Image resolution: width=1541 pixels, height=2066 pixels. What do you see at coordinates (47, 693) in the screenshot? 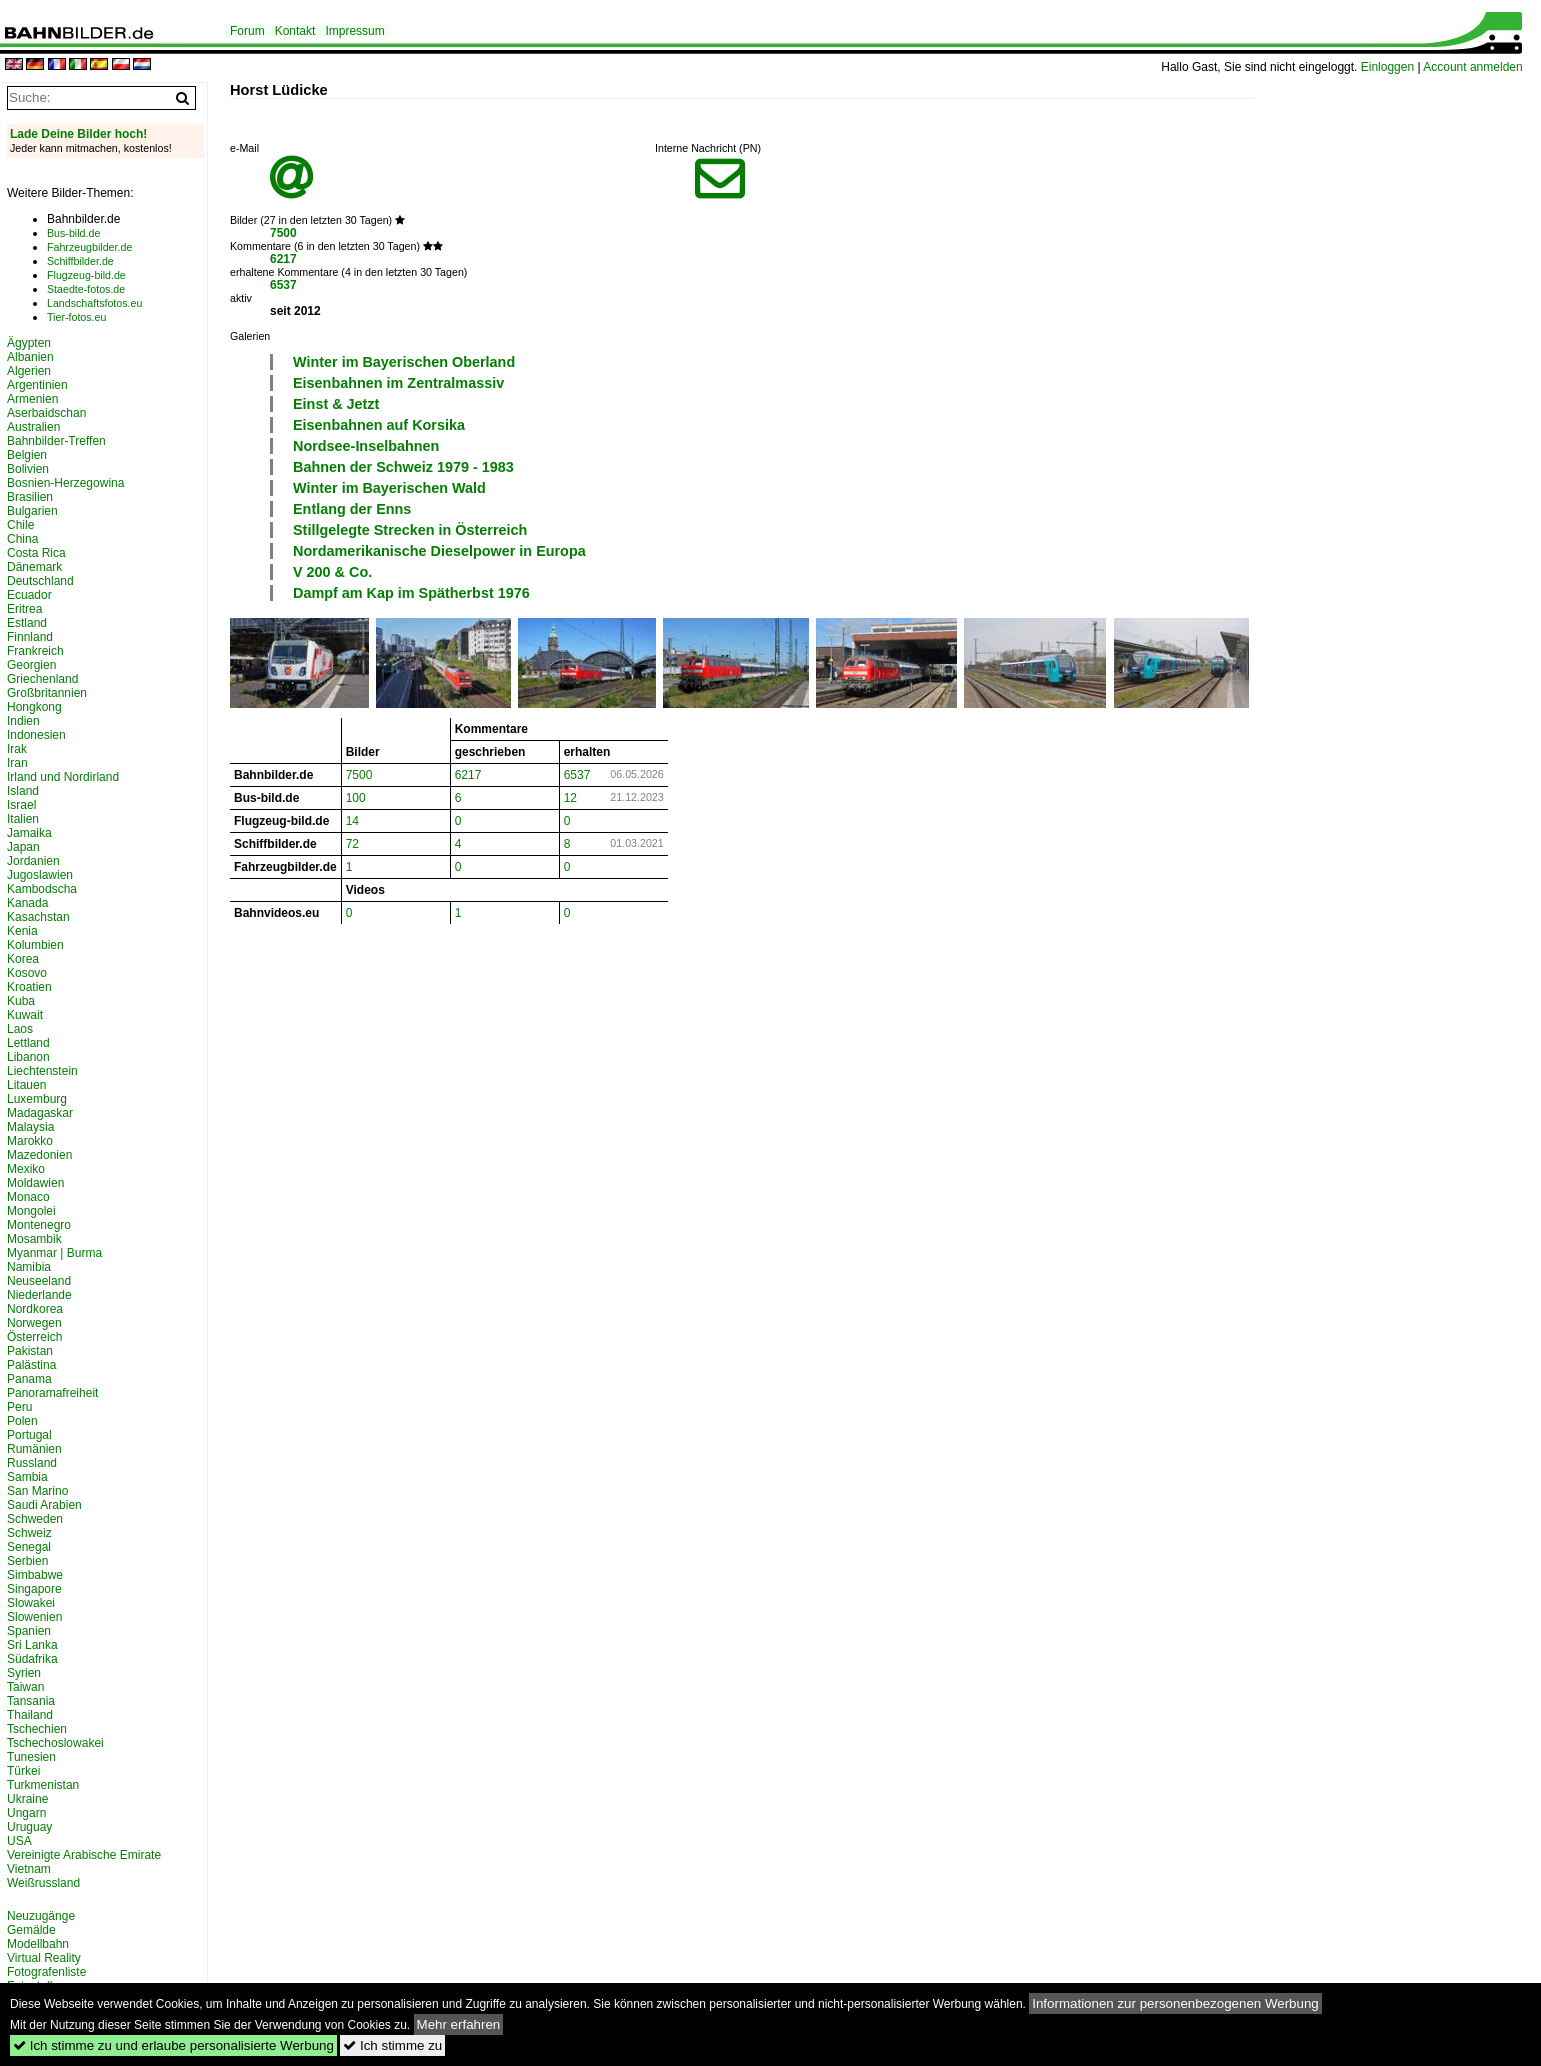
I see `Großbritannien` at bounding box center [47, 693].